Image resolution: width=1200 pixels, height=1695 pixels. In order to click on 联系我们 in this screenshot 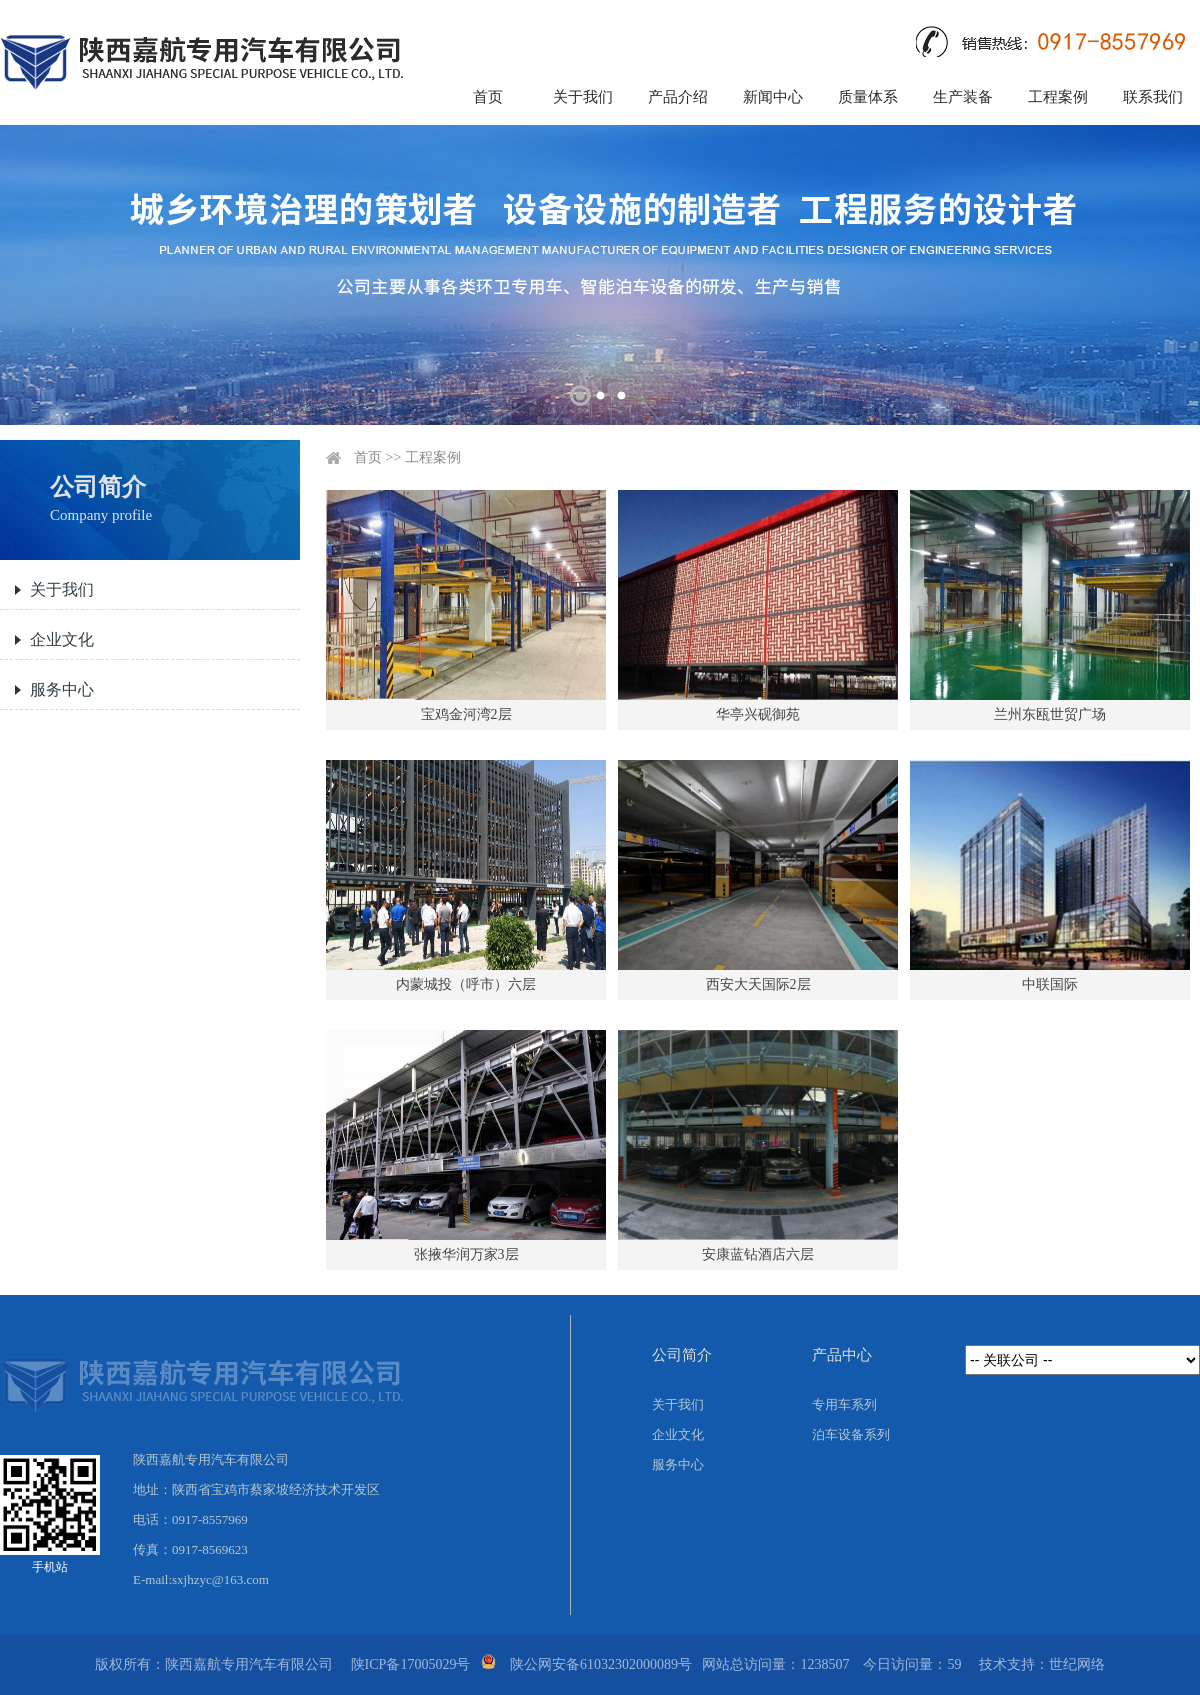, I will do `click(1153, 97)`.